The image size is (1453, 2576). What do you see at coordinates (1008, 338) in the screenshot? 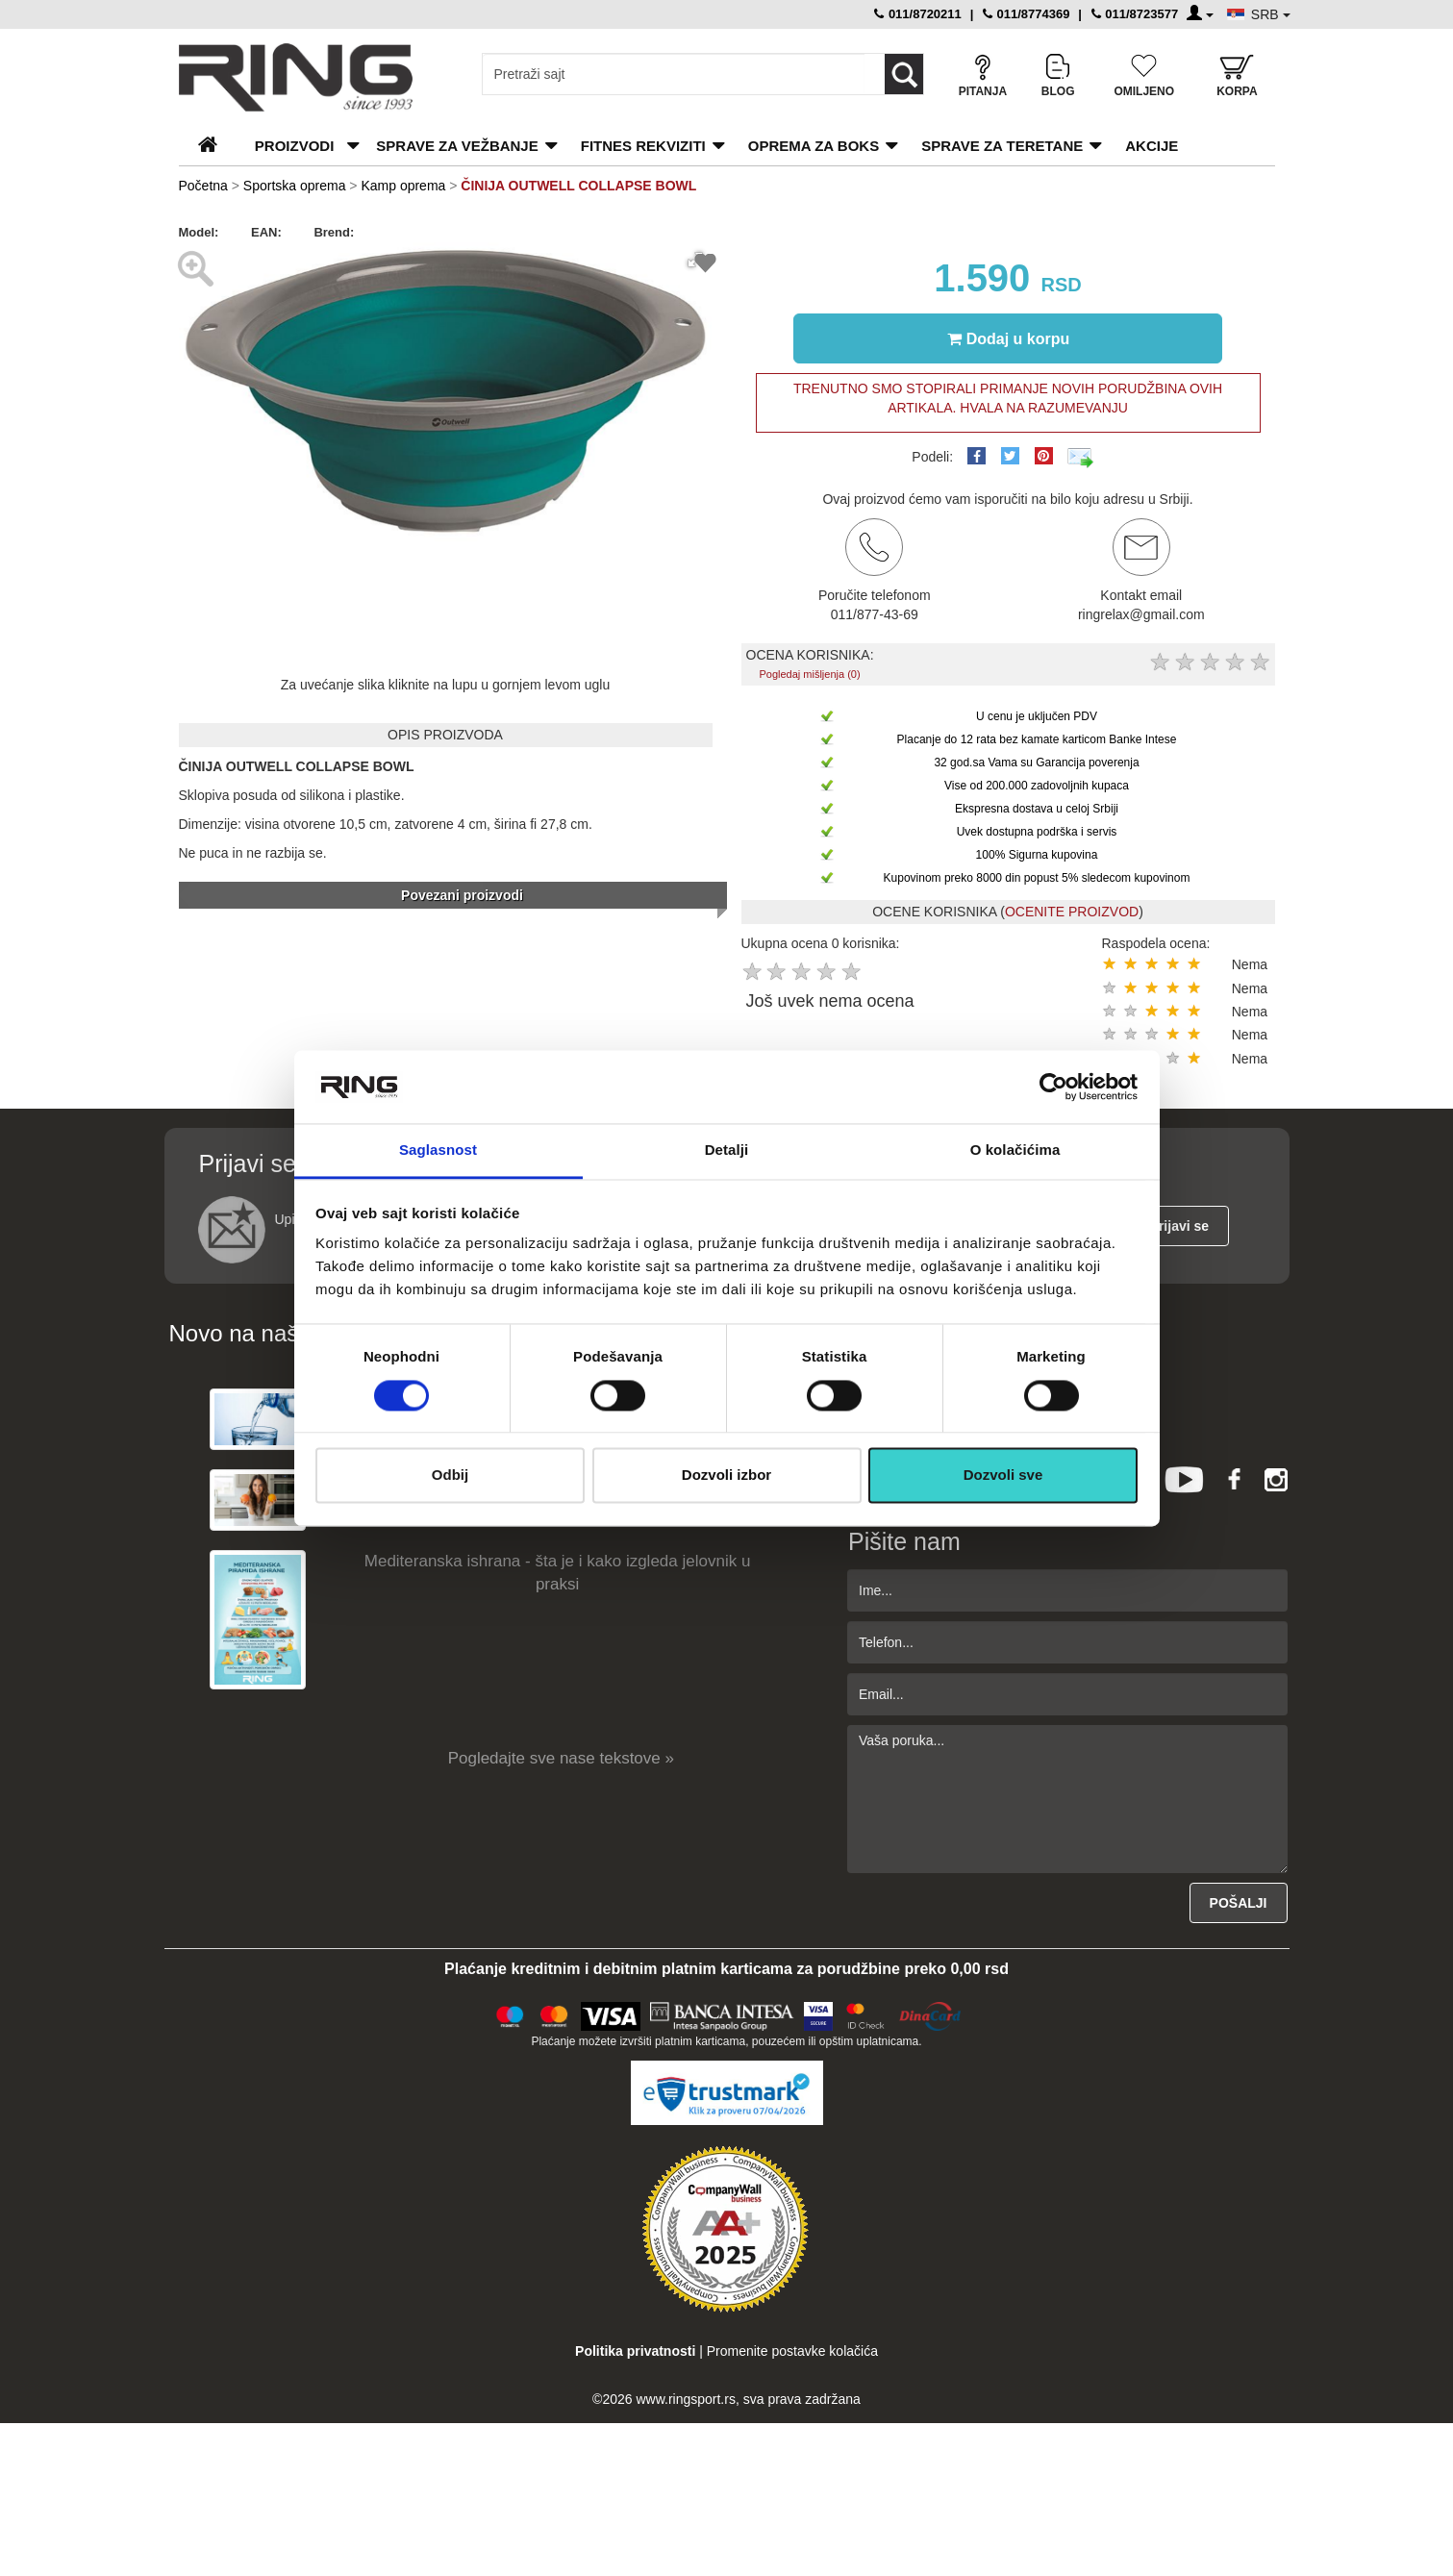
I see `Dodaj u korpu` at bounding box center [1008, 338].